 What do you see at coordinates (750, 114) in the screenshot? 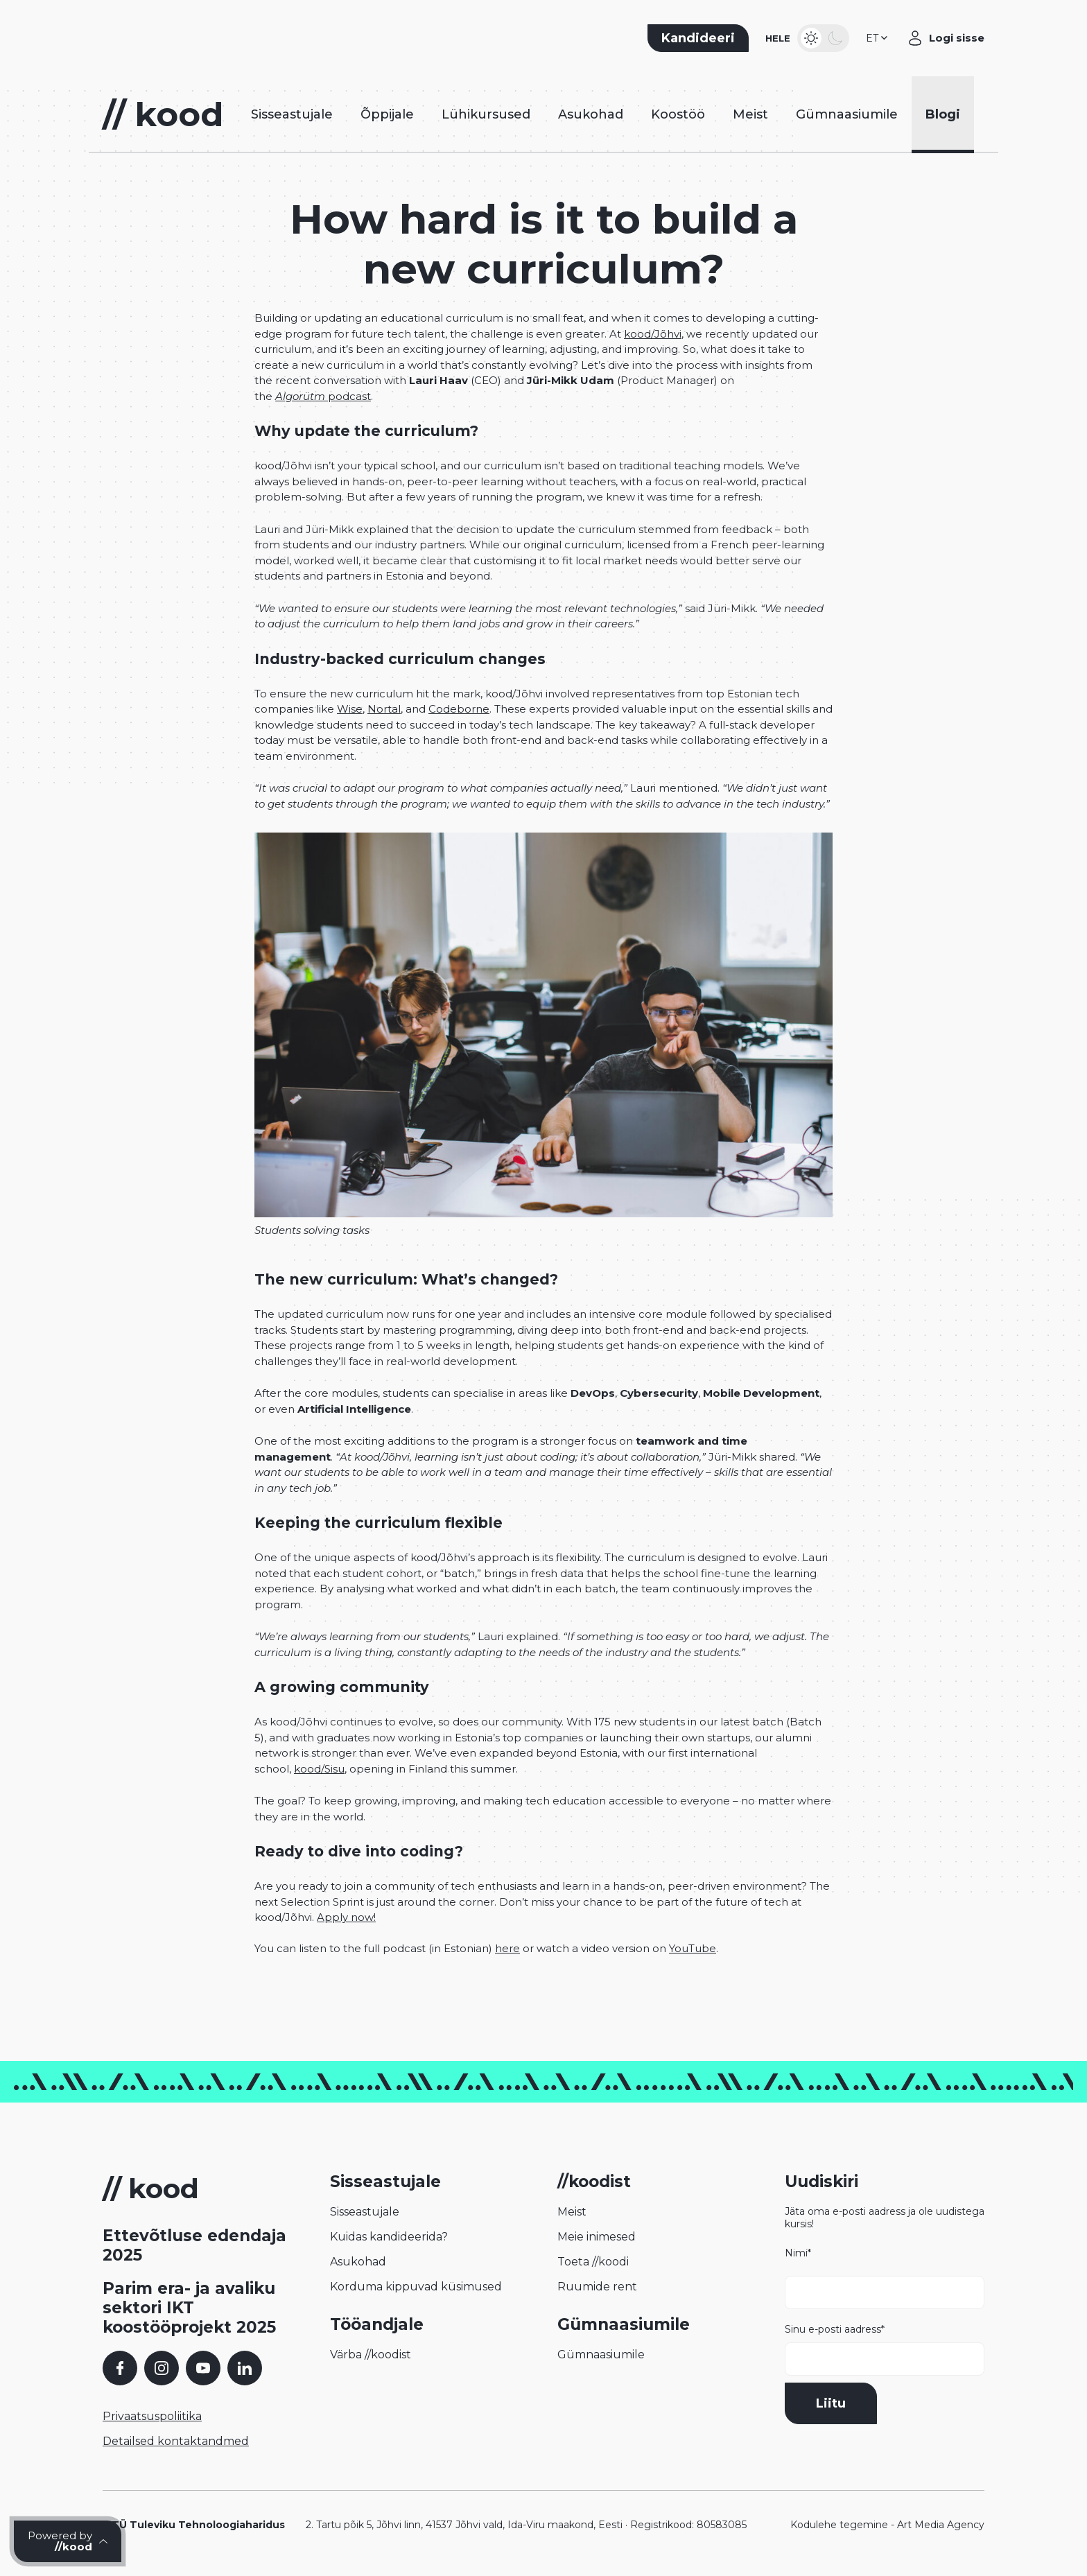
I see `Meist` at bounding box center [750, 114].